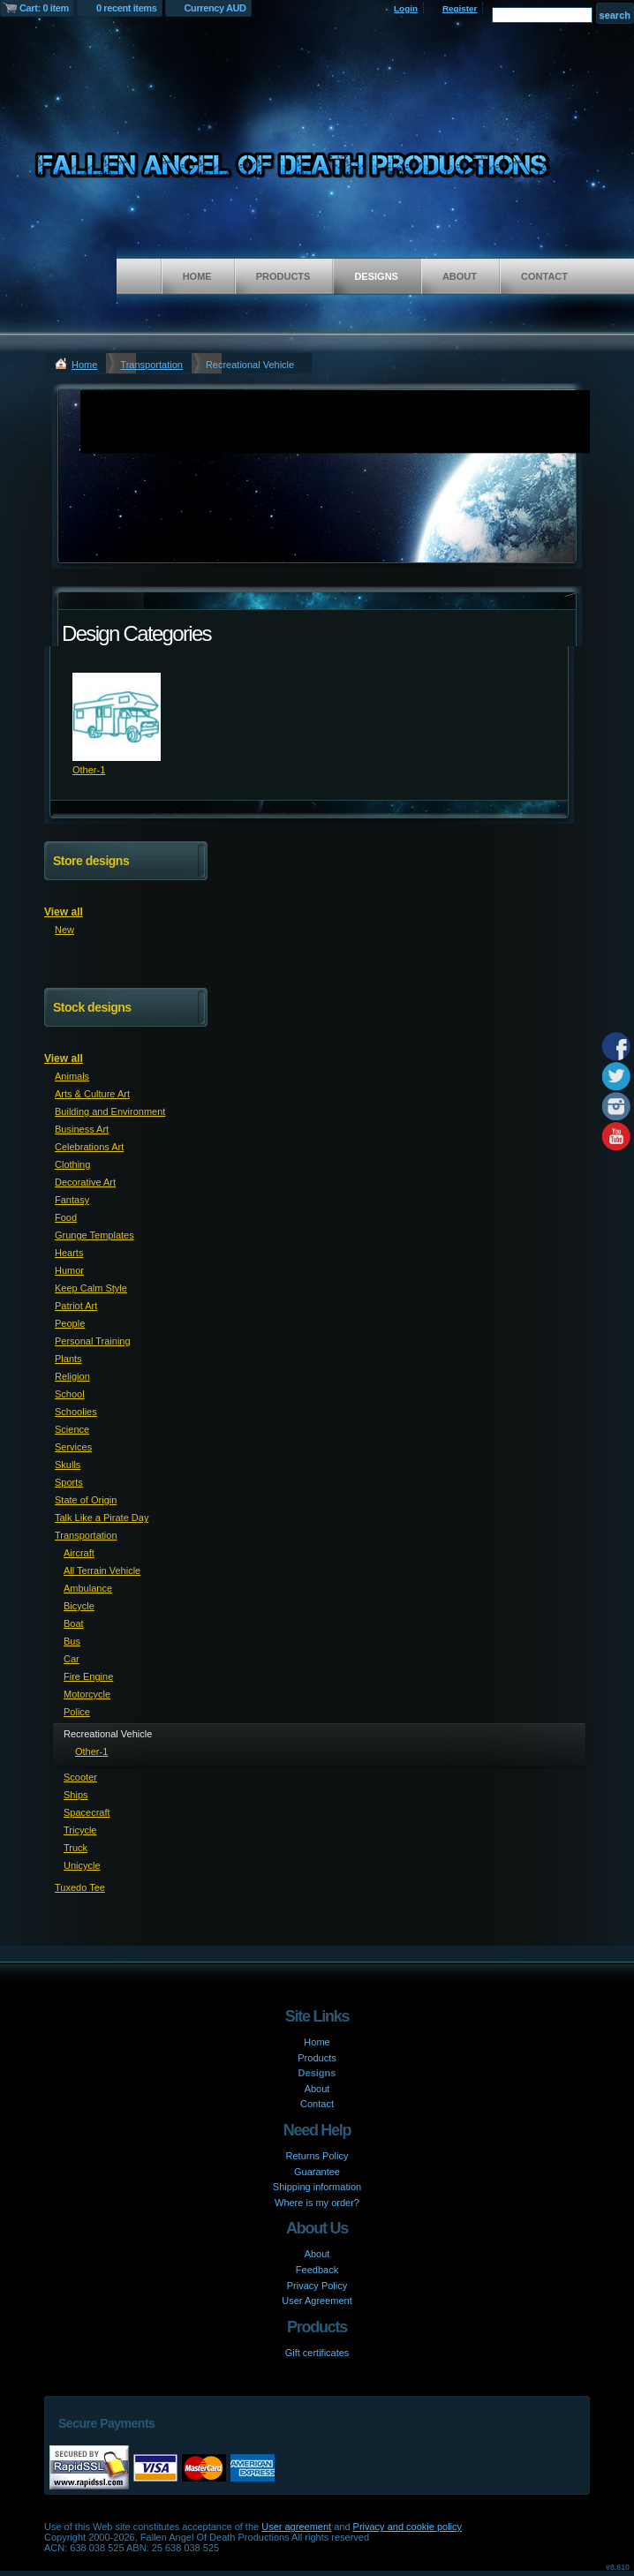 This screenshot has height=2576, width=634. I want to click on Scooter, so click(80, 1777).